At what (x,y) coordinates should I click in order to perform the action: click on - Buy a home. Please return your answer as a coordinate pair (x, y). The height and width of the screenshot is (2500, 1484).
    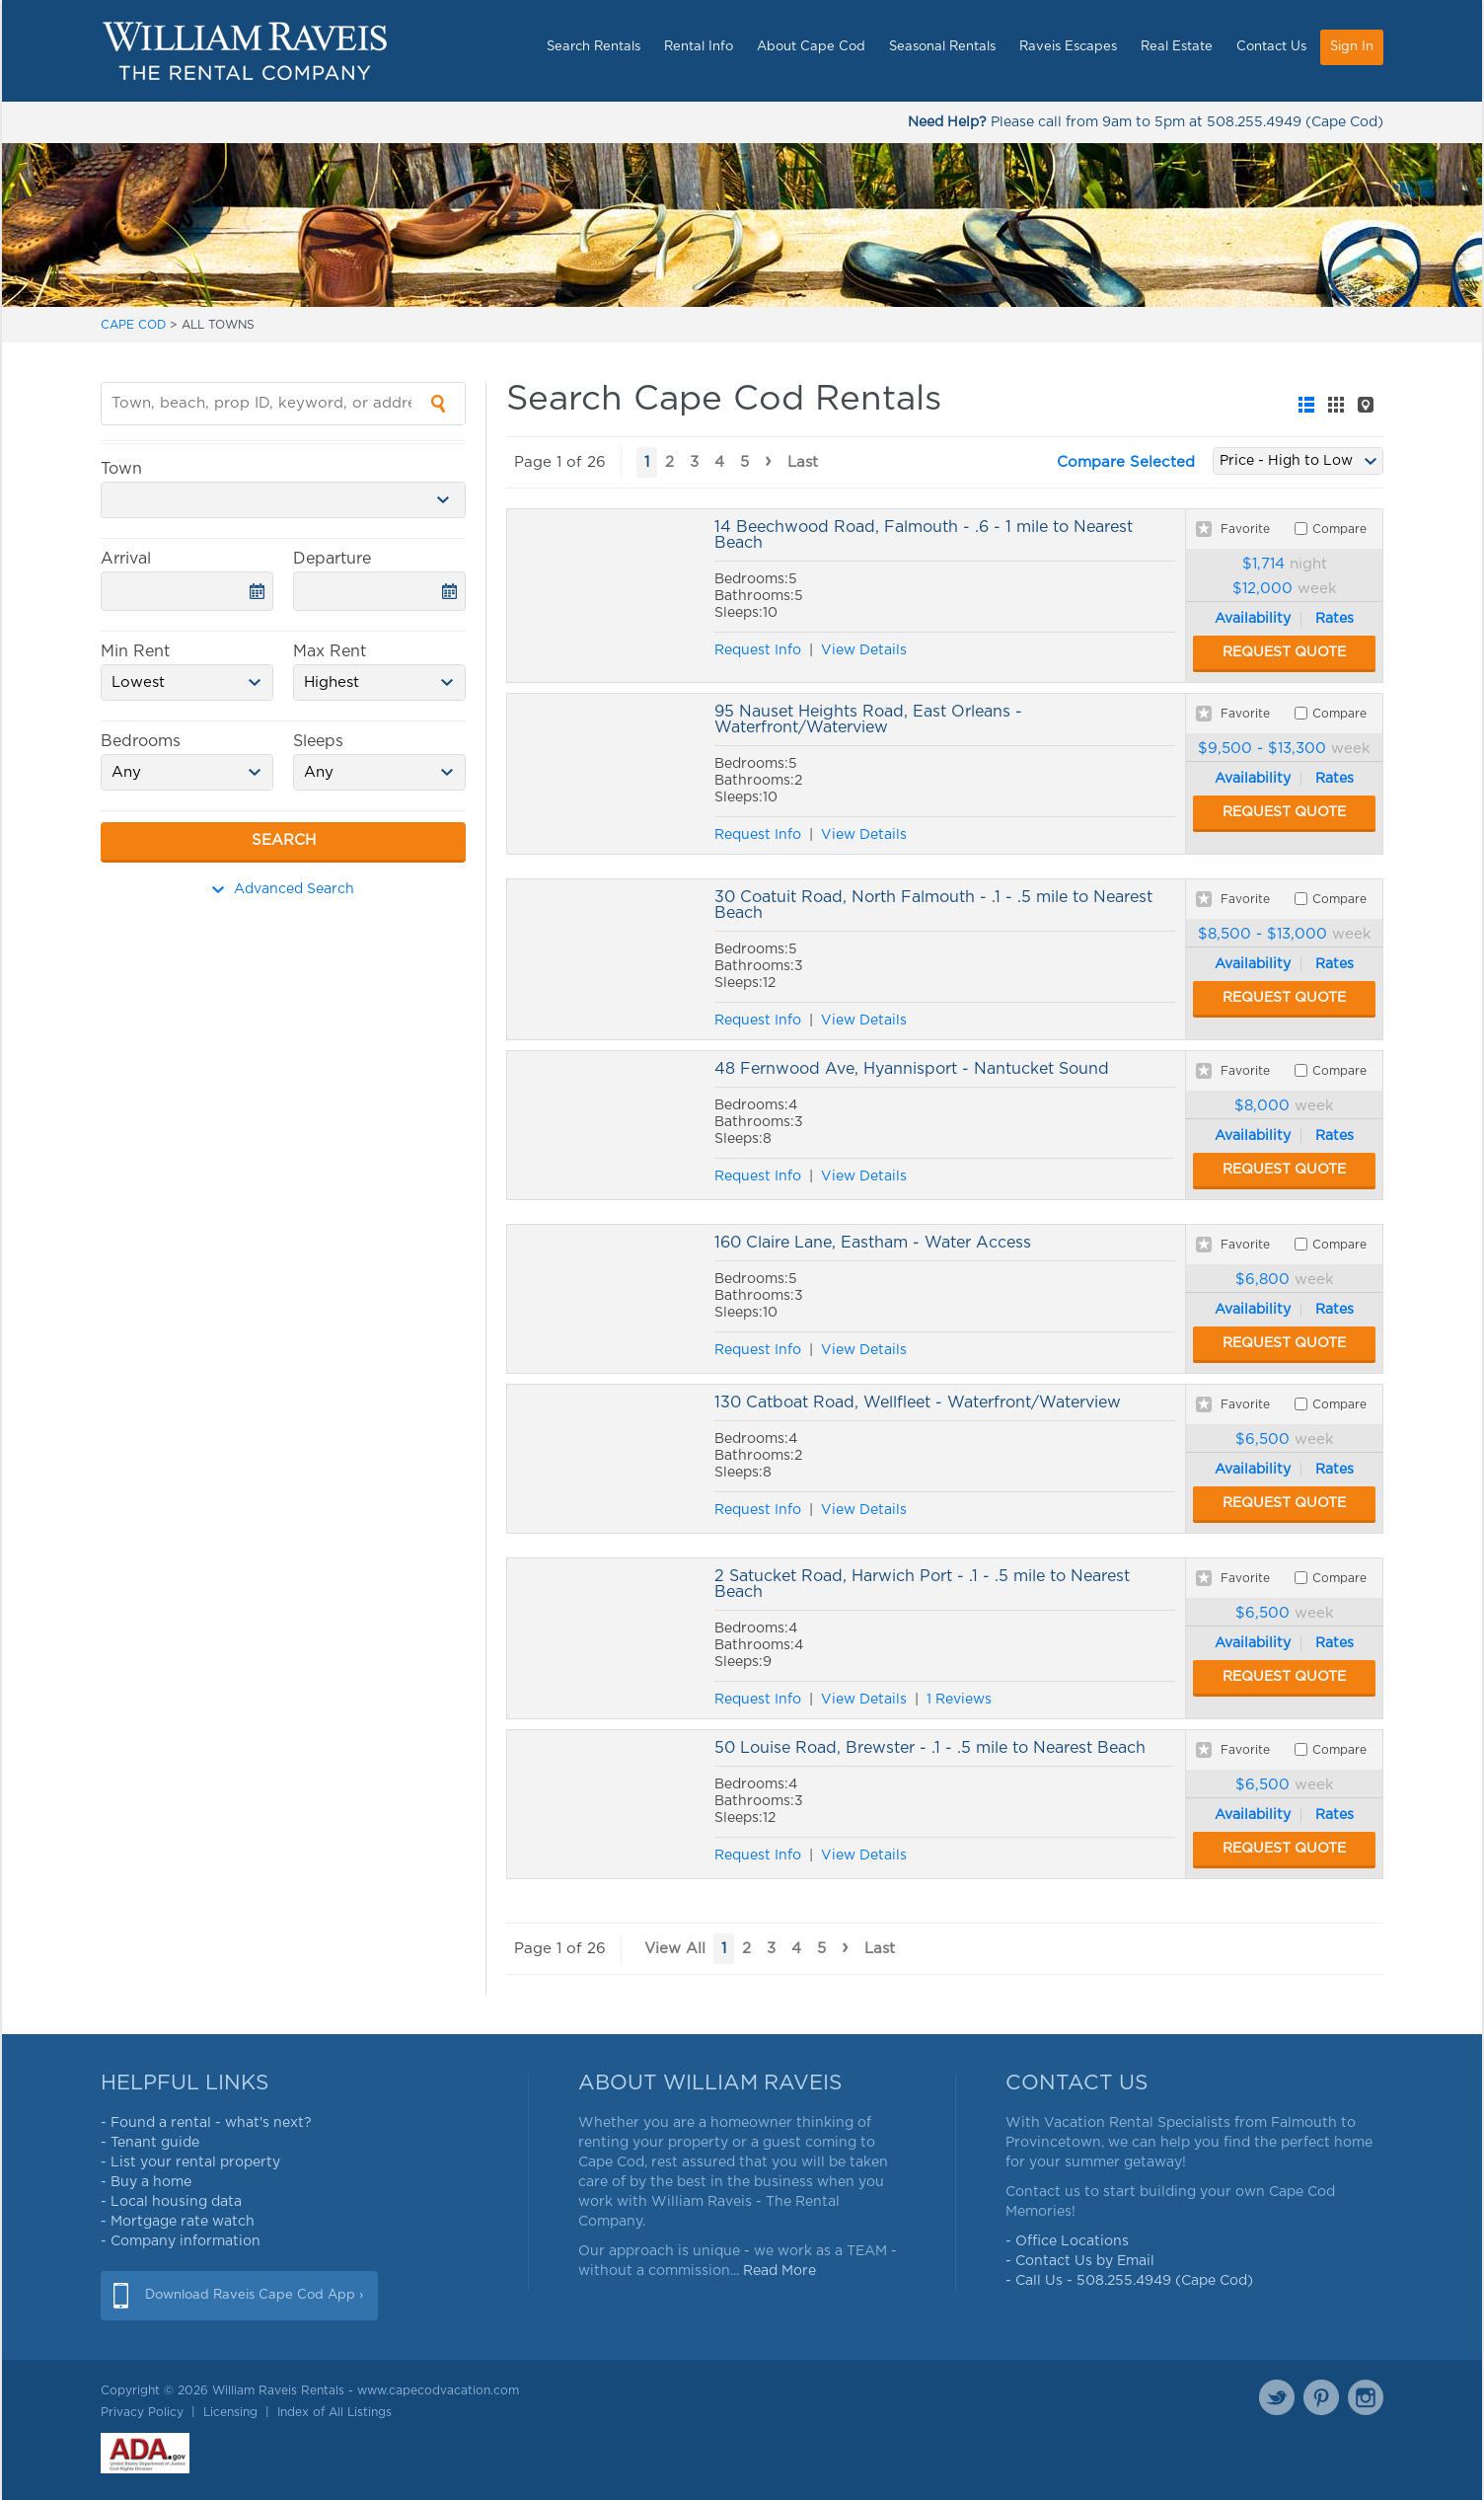
    Looking at the image, I should click on (146, 2182).